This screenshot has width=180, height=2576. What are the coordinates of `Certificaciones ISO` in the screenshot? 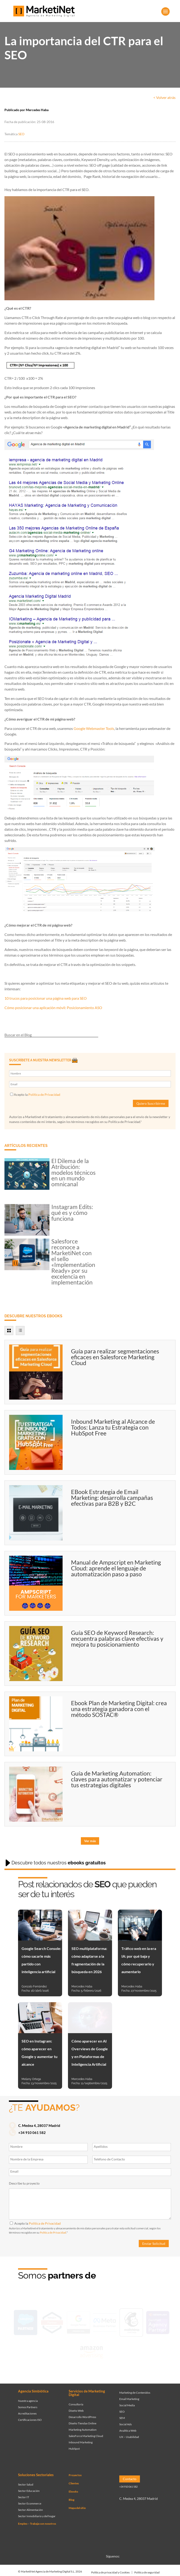 It's located at (30, 2410).